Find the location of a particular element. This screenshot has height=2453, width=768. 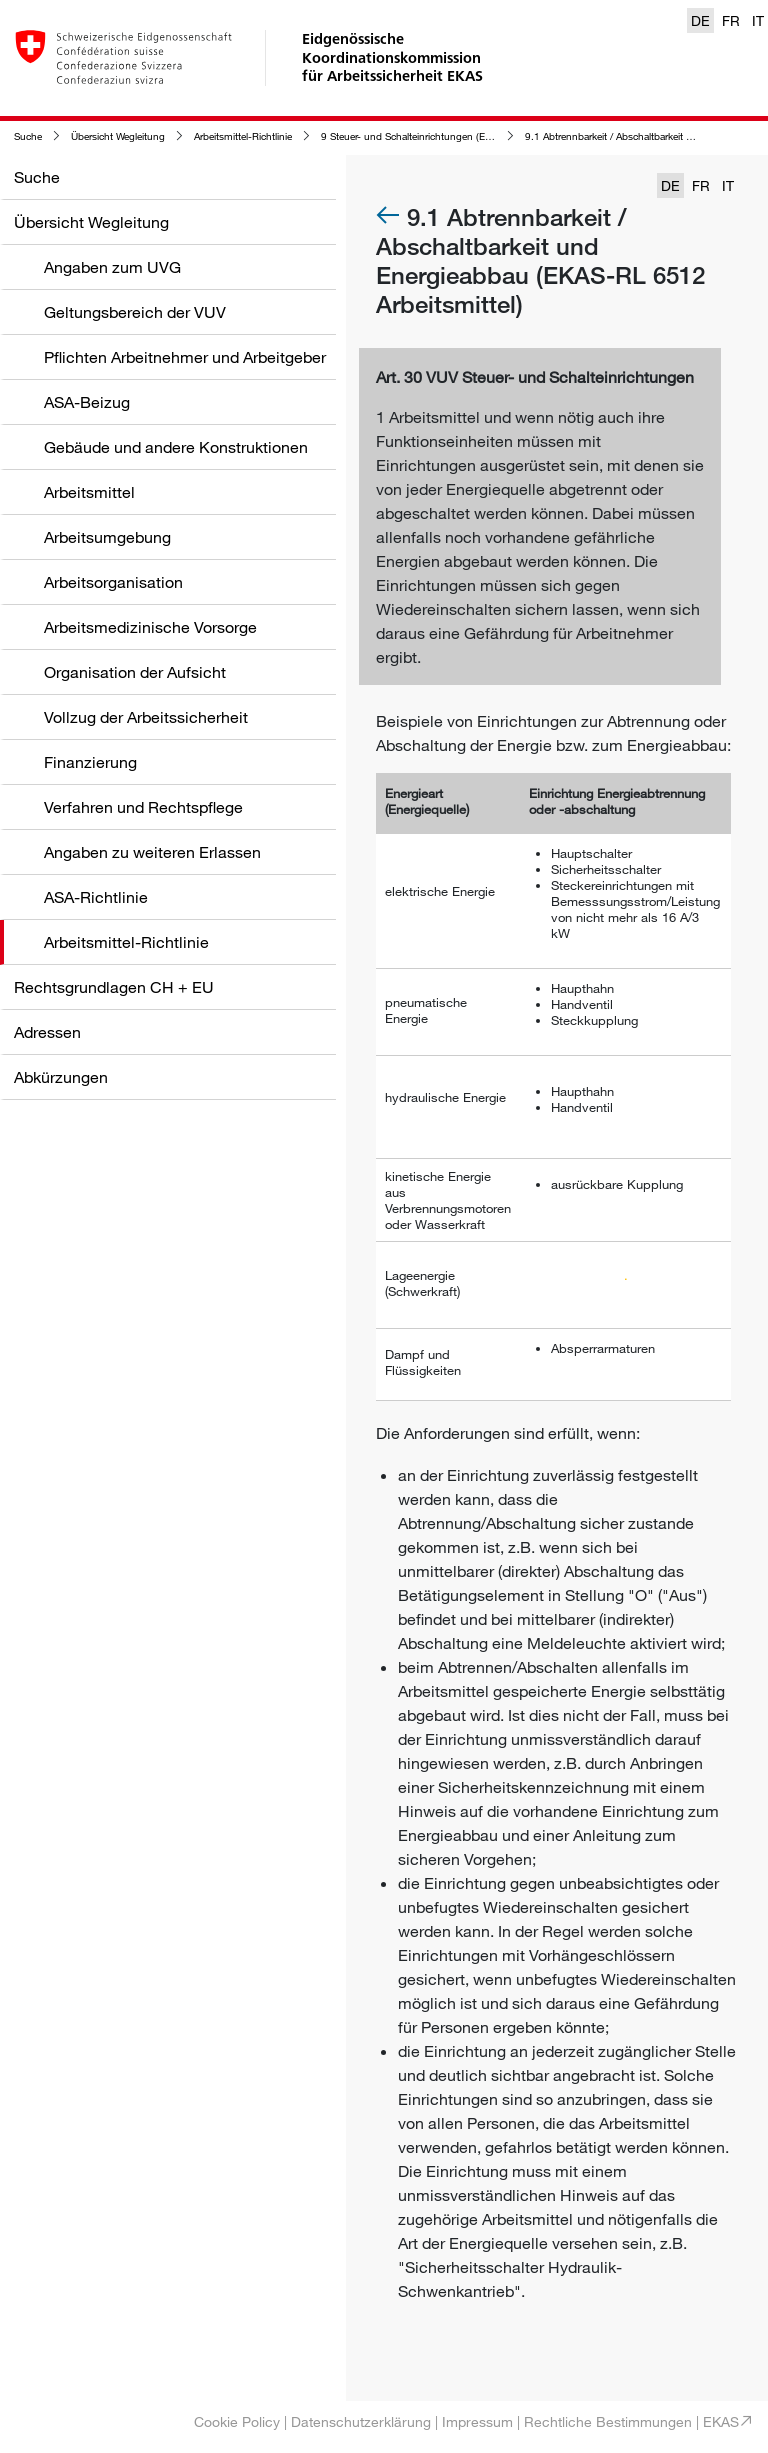

Arbeitsorganisation is located at coordinates (113, 582).